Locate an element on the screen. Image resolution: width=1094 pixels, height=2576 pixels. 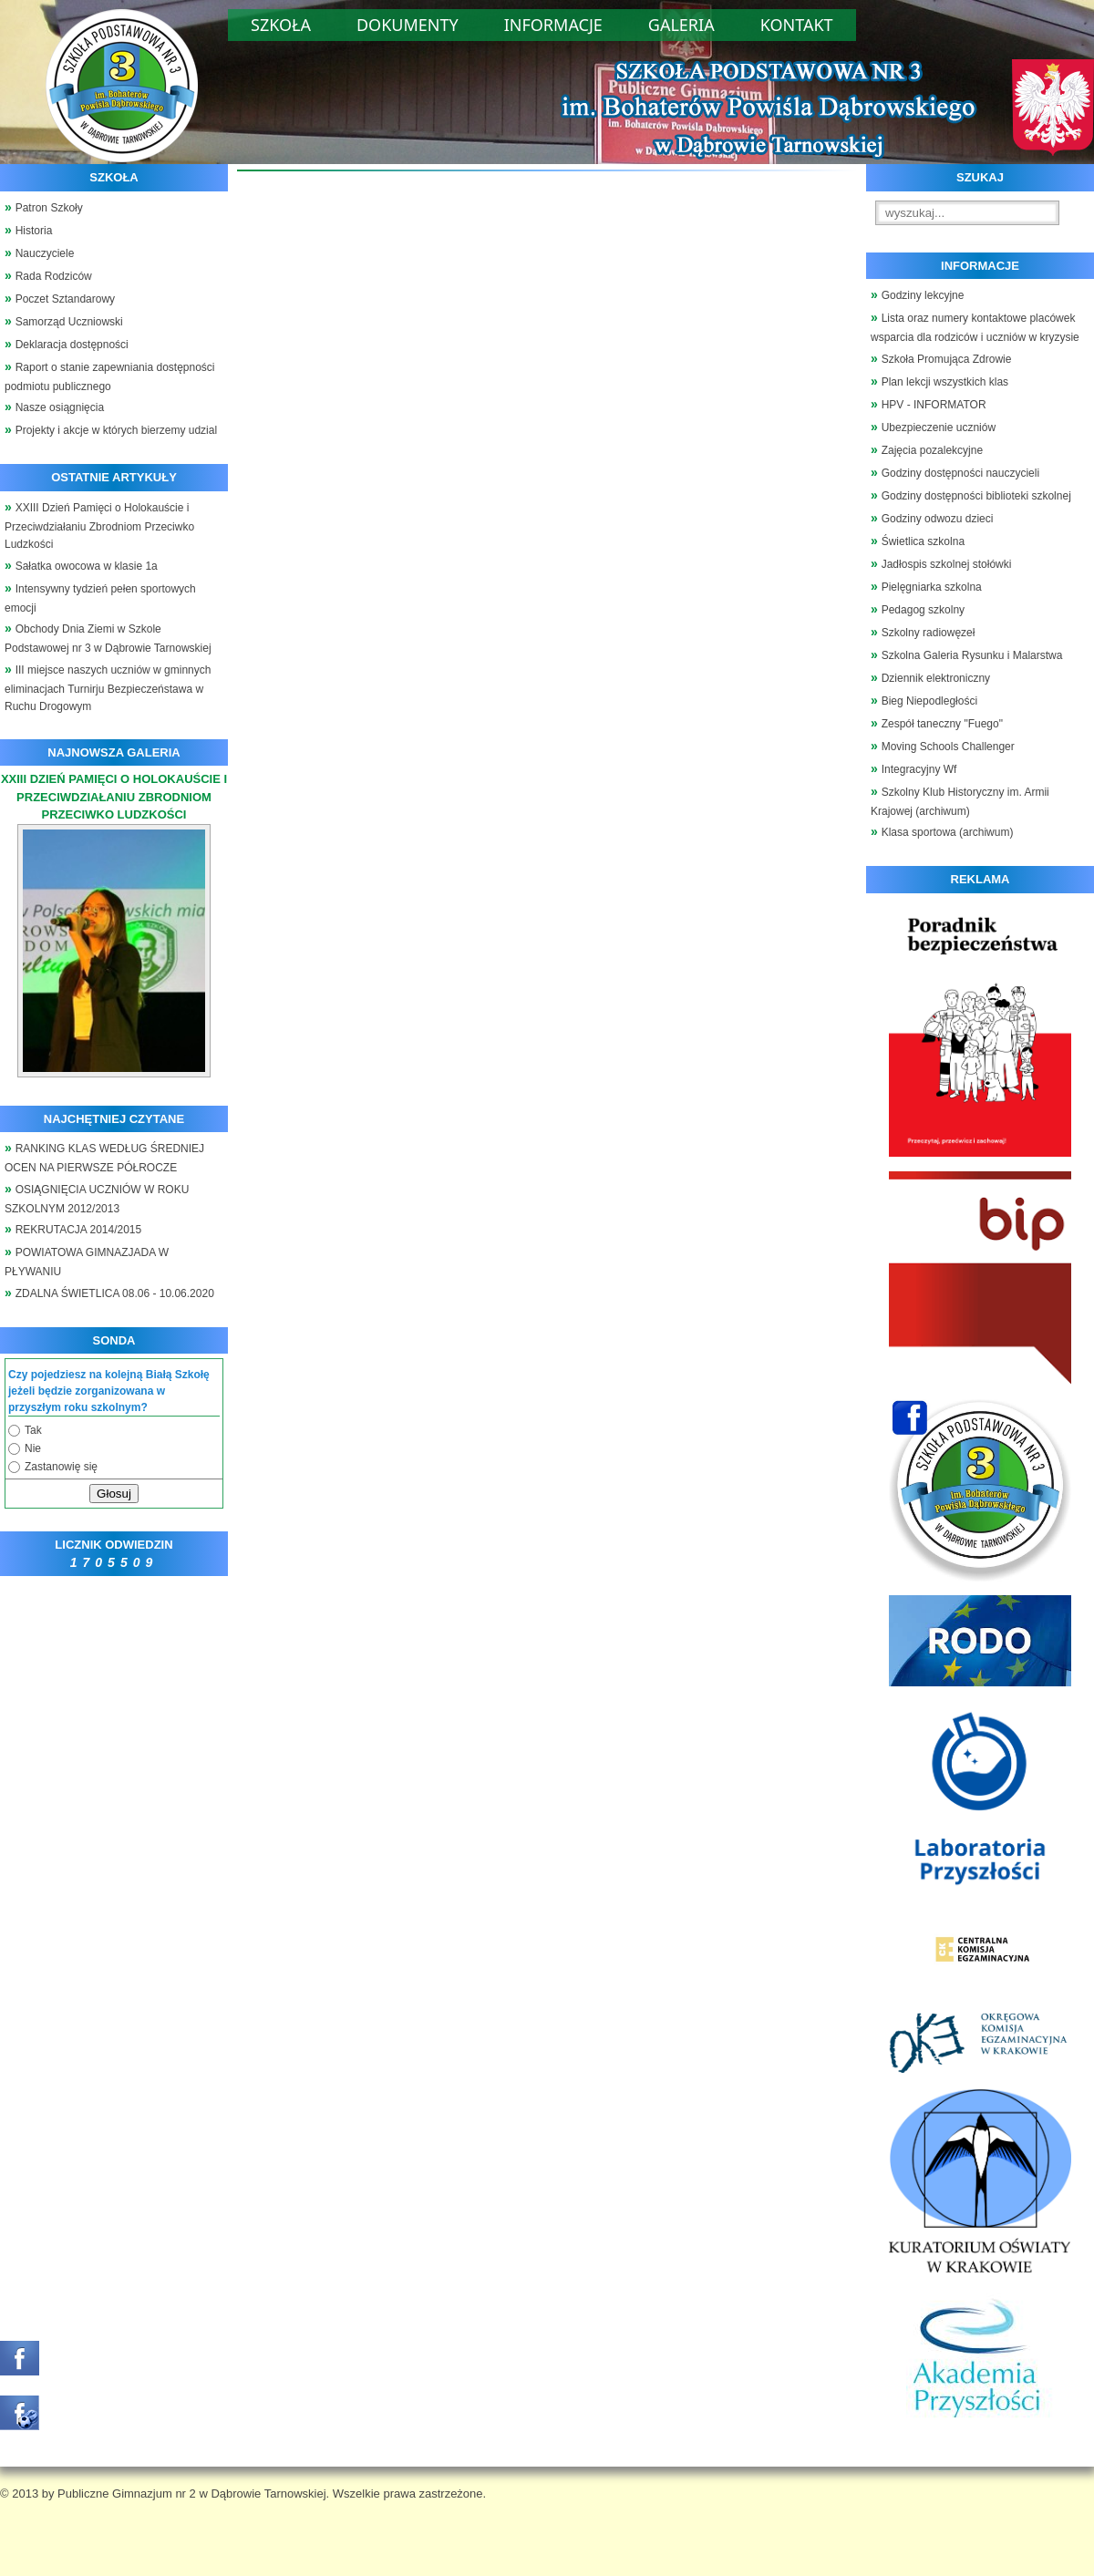
Dokumenty is located at coordinates (407, 25).